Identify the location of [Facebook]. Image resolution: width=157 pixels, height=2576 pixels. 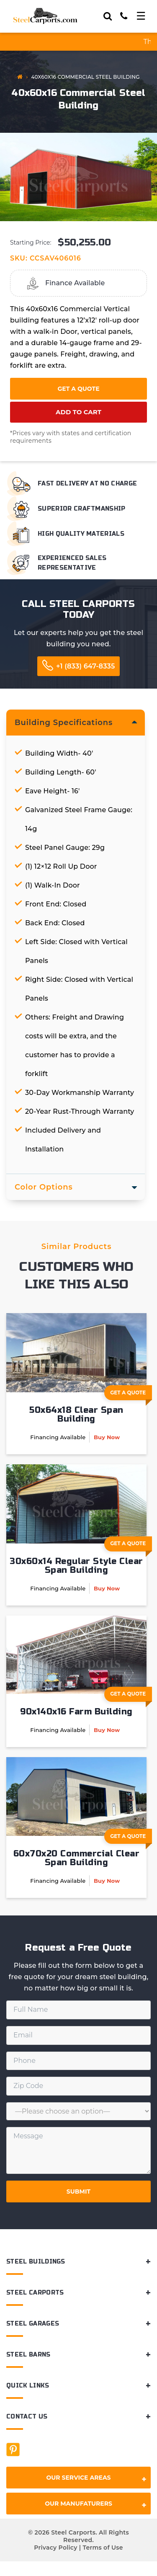
(13, 2449).